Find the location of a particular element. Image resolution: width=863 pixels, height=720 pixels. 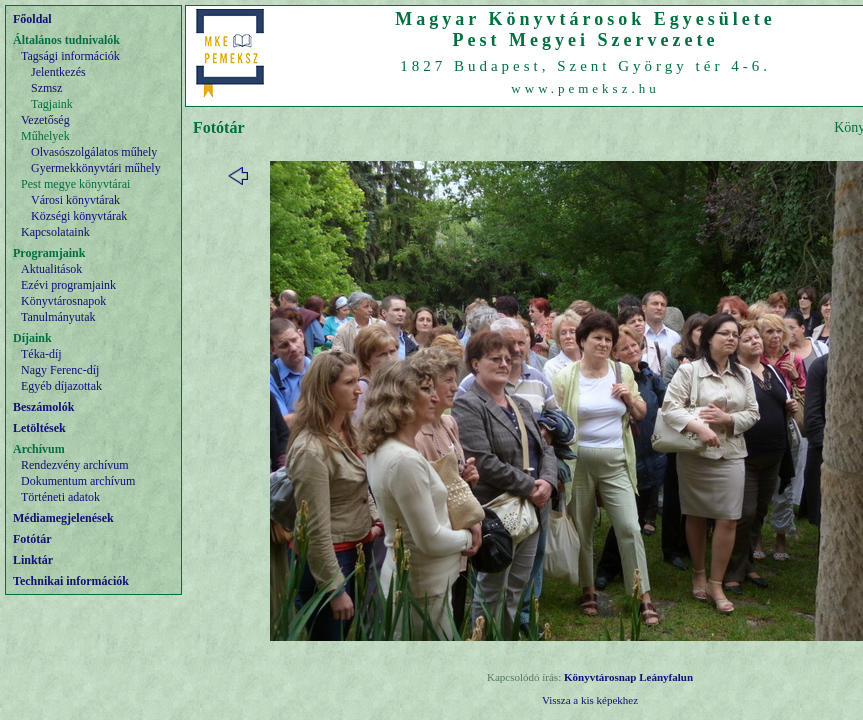

Technikai információk is located at coordinates (71, 581).